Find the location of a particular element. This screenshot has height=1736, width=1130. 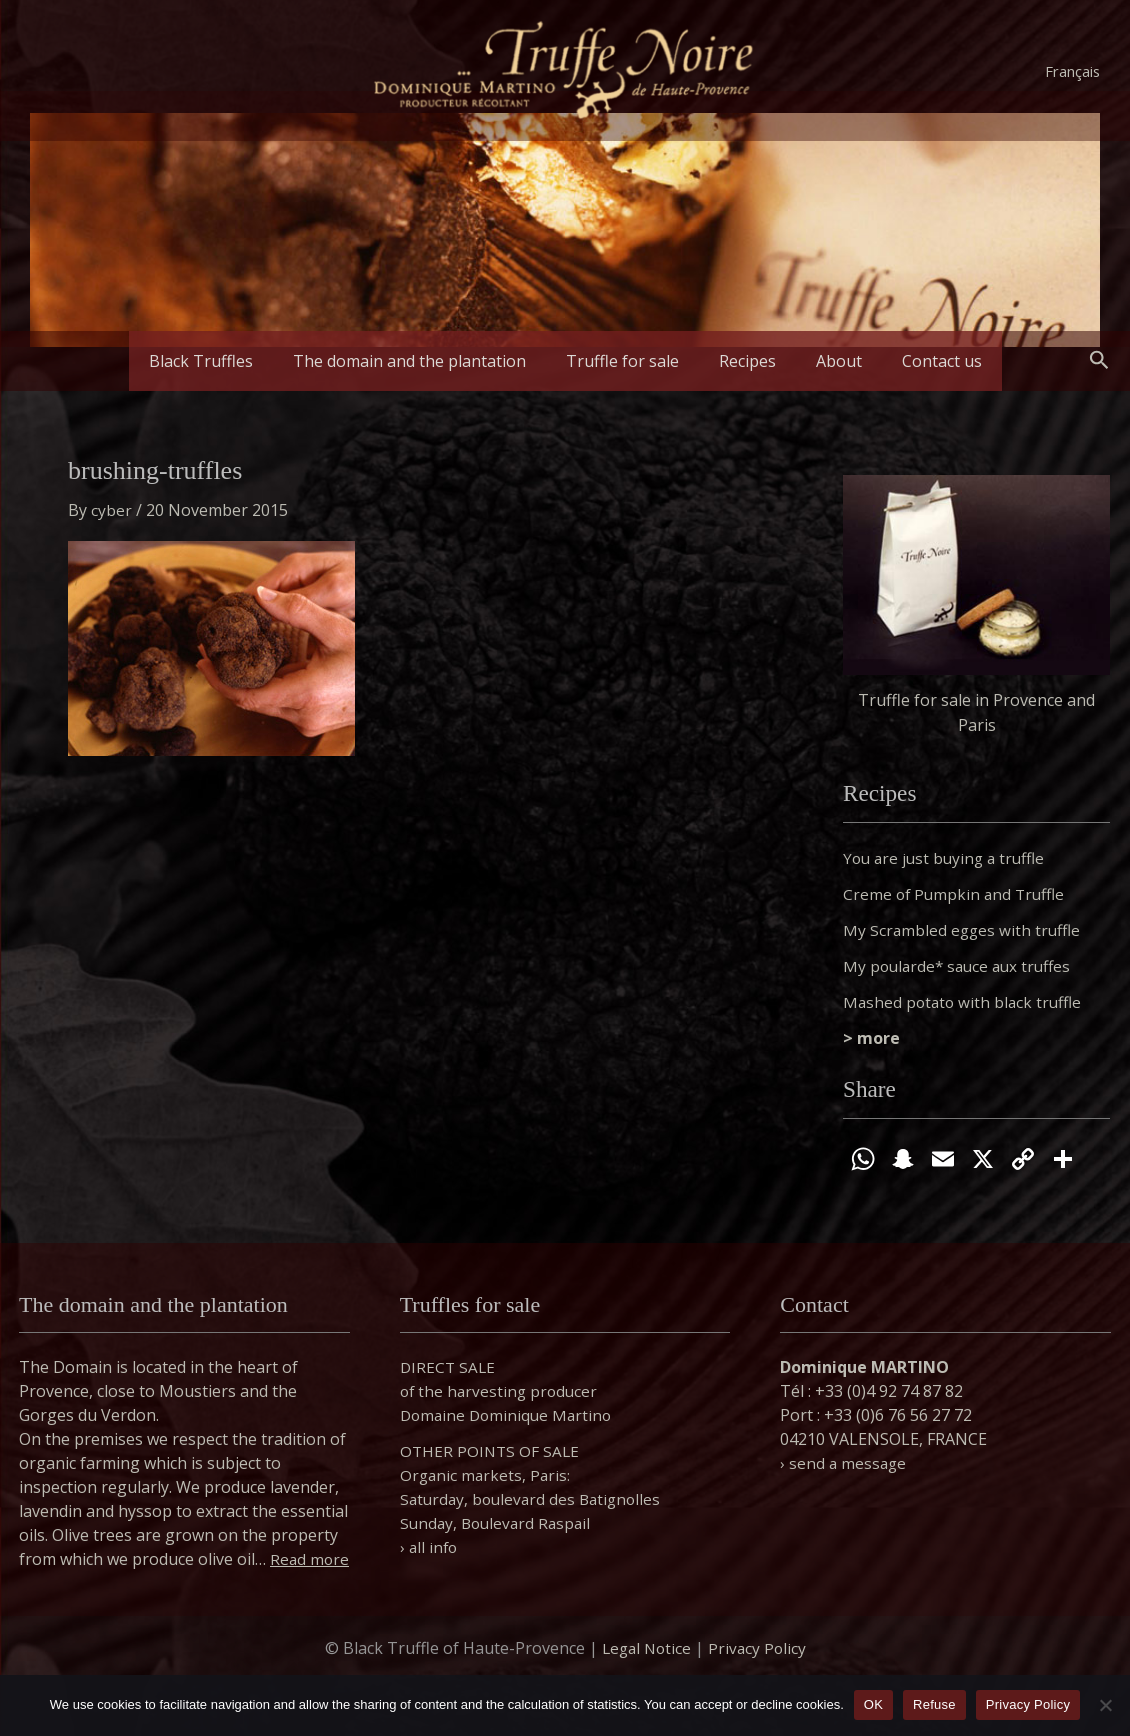

Recipes is located at coordinates (739, 361).